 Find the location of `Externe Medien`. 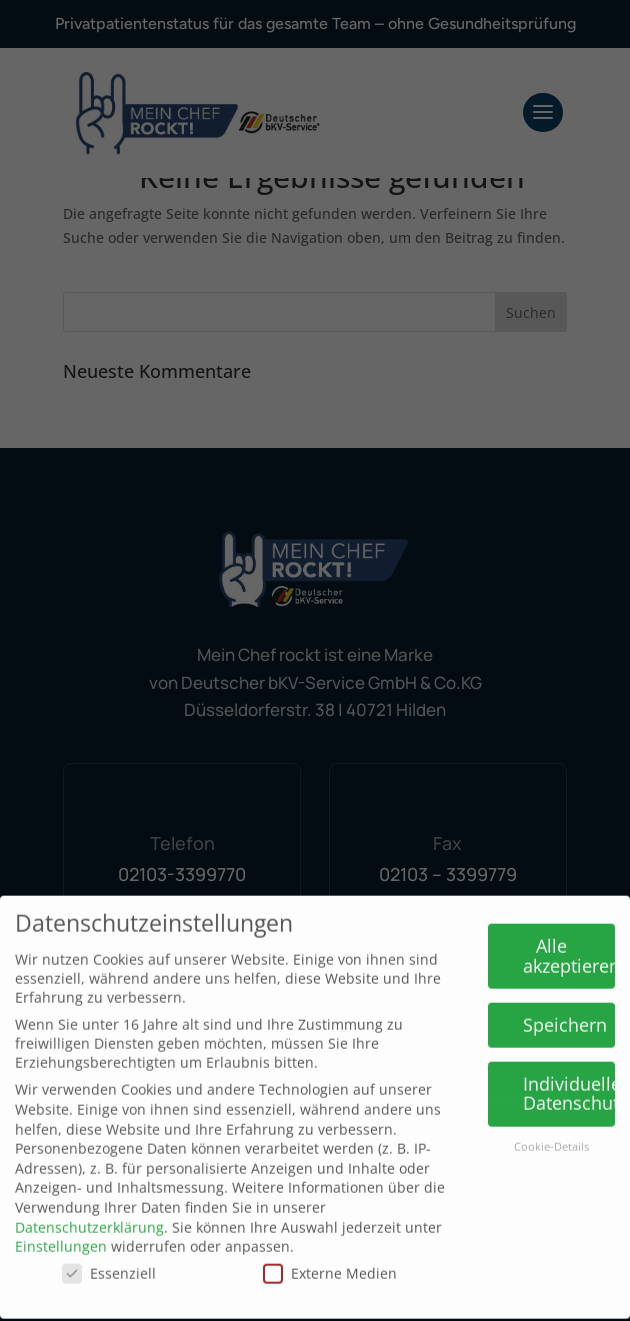

Externe Medien is located at coordinates (330, 1258).